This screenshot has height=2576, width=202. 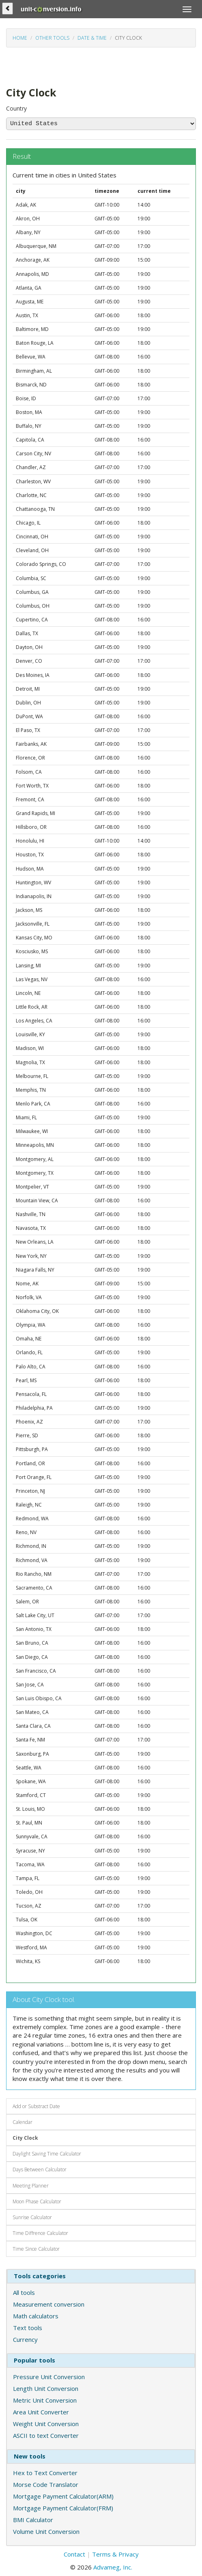 I want to click on All tools, so click(x=24, y=2292).